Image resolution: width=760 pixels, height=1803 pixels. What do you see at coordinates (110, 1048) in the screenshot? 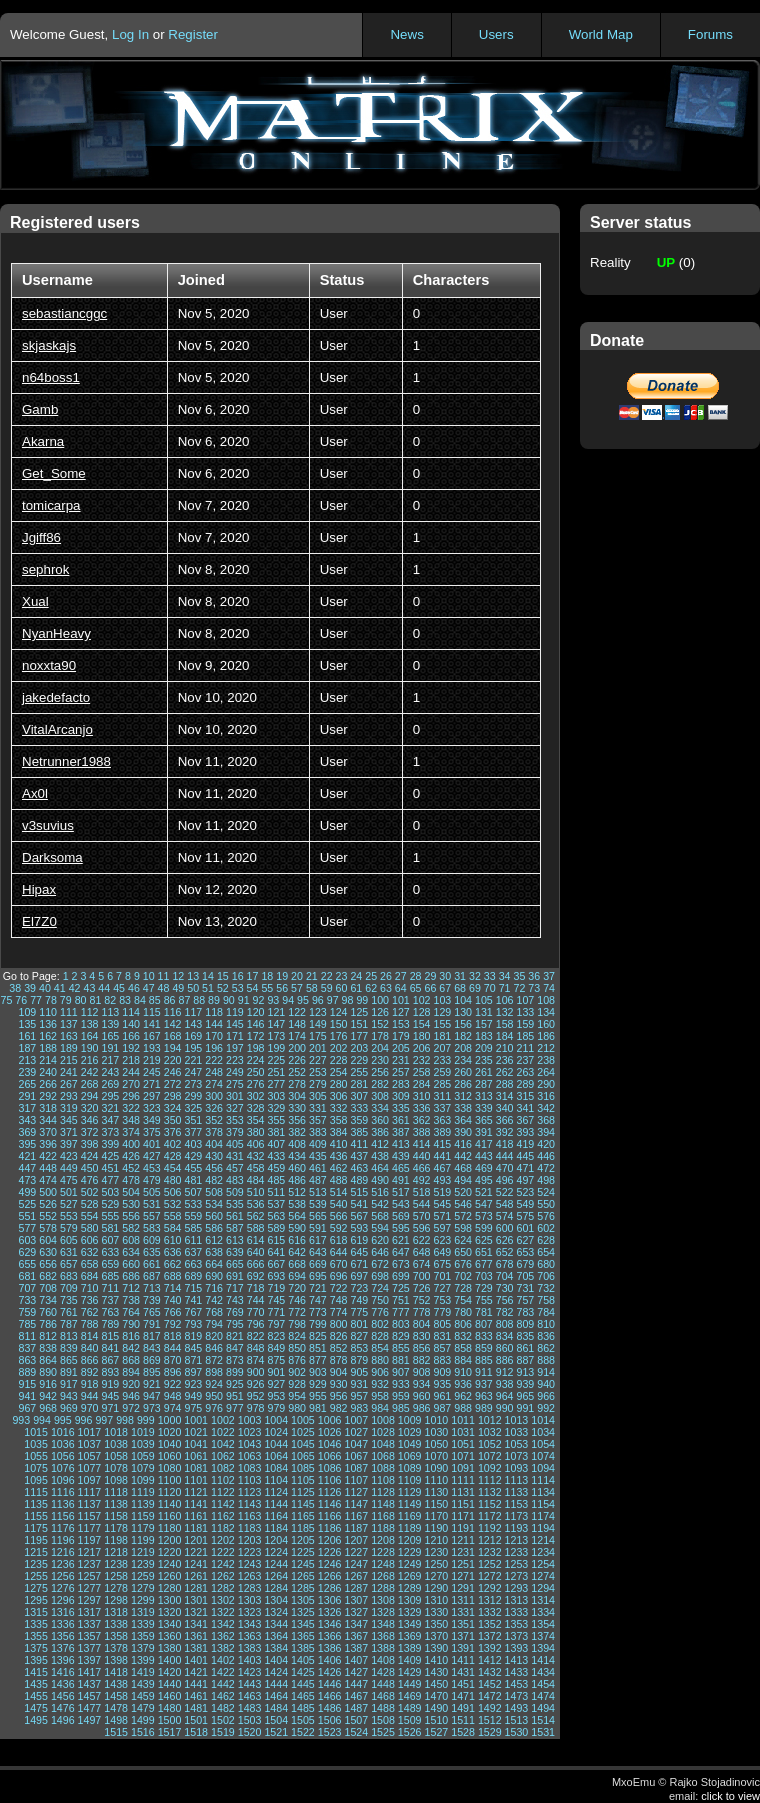
I see `191` at bounding box center [110, 1048].